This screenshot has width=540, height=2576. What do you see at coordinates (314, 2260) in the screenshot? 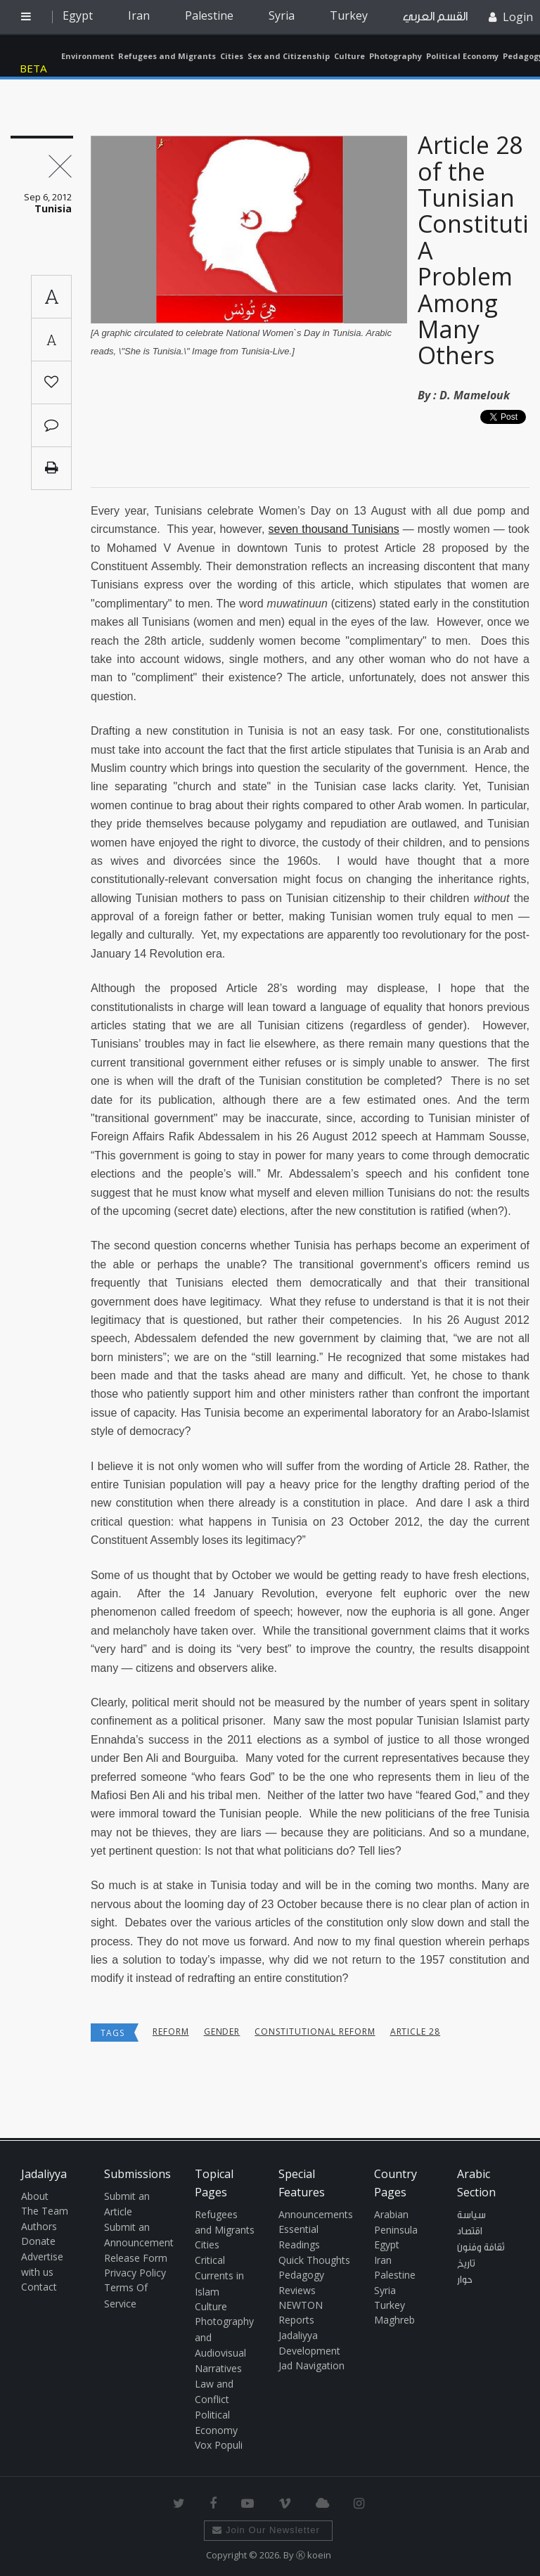
I see `Quick Thoughts` at bounding box center [314, 2260].